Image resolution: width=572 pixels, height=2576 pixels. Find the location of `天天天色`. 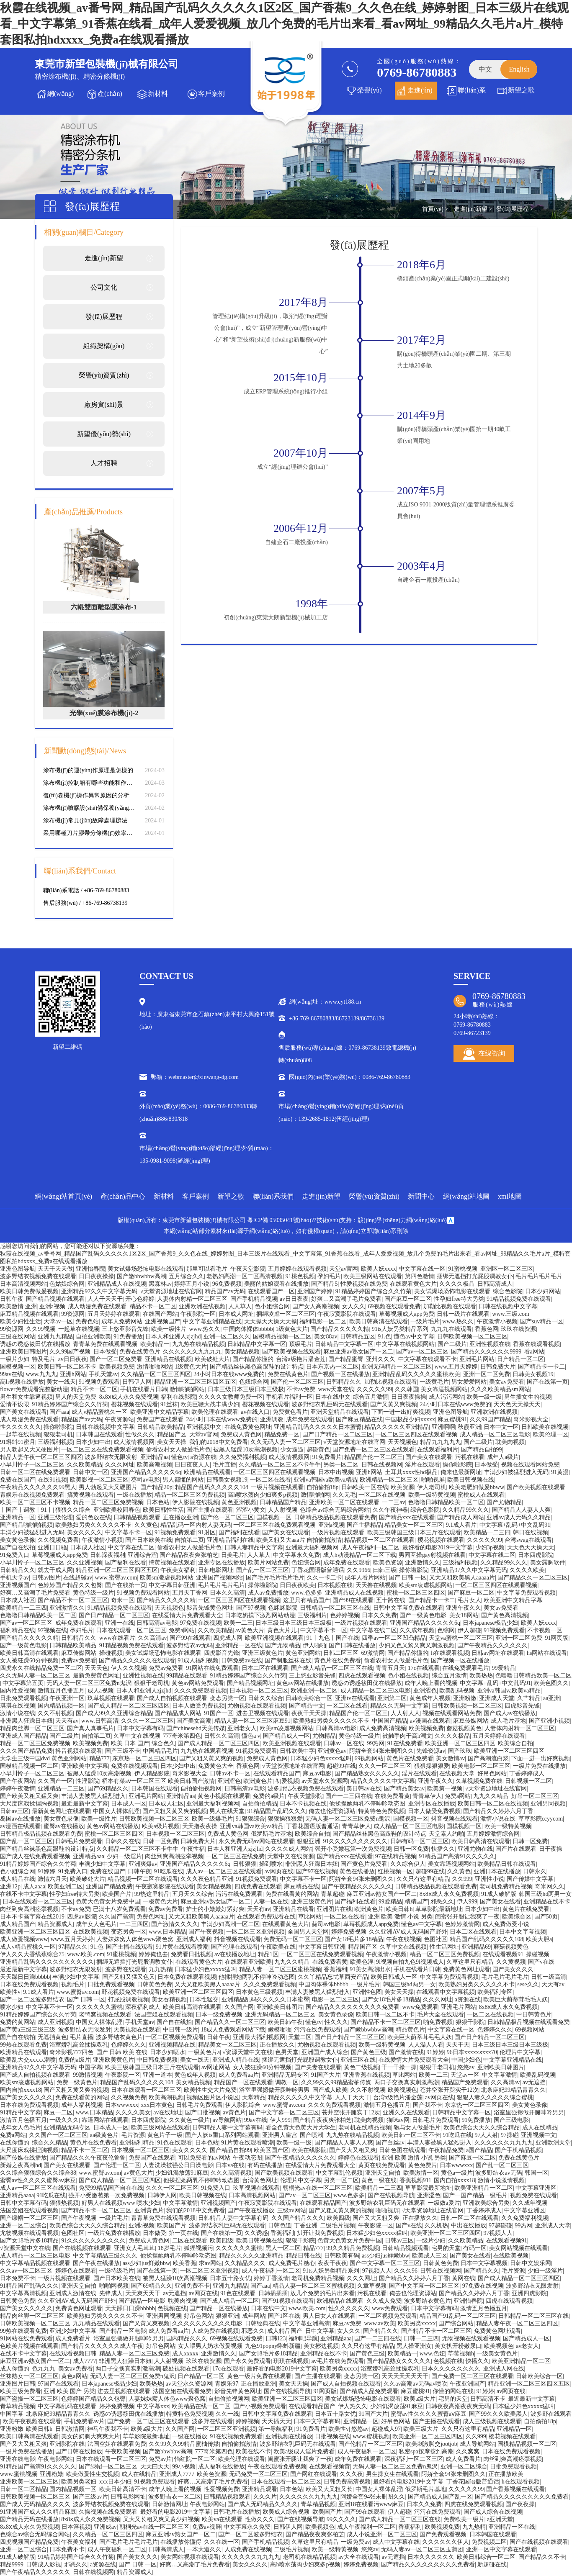

天天天色 is located at coordinates (96, 1668).